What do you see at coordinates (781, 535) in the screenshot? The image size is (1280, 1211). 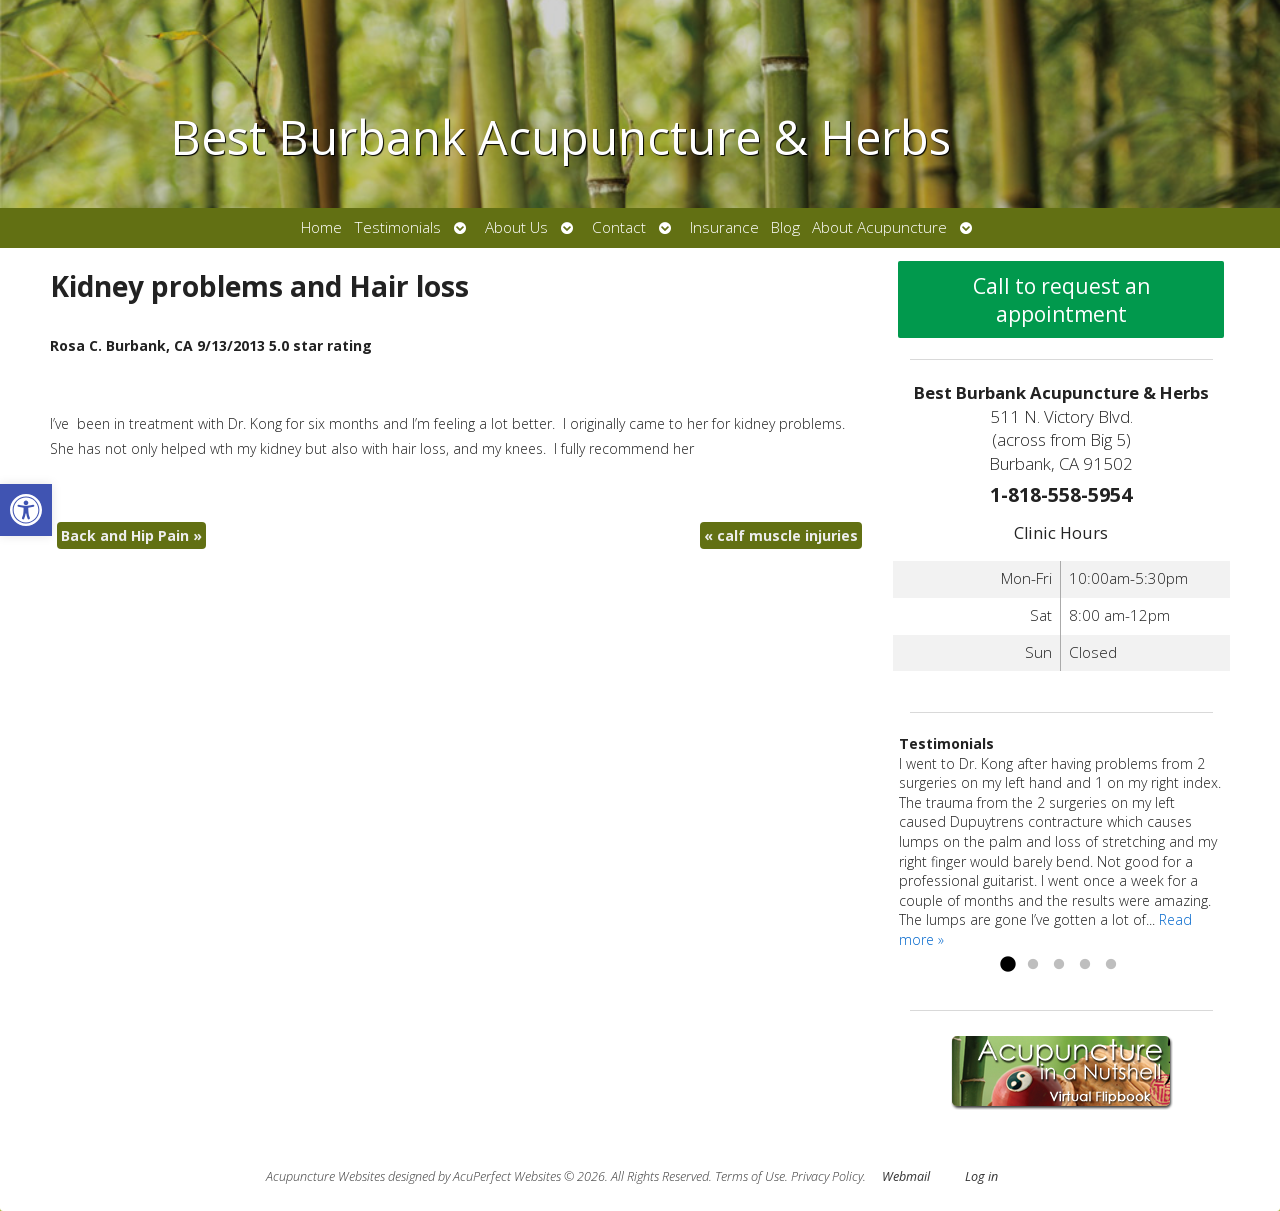 I see `calf muscle injuries [link]` at bounding box center [781, 535].